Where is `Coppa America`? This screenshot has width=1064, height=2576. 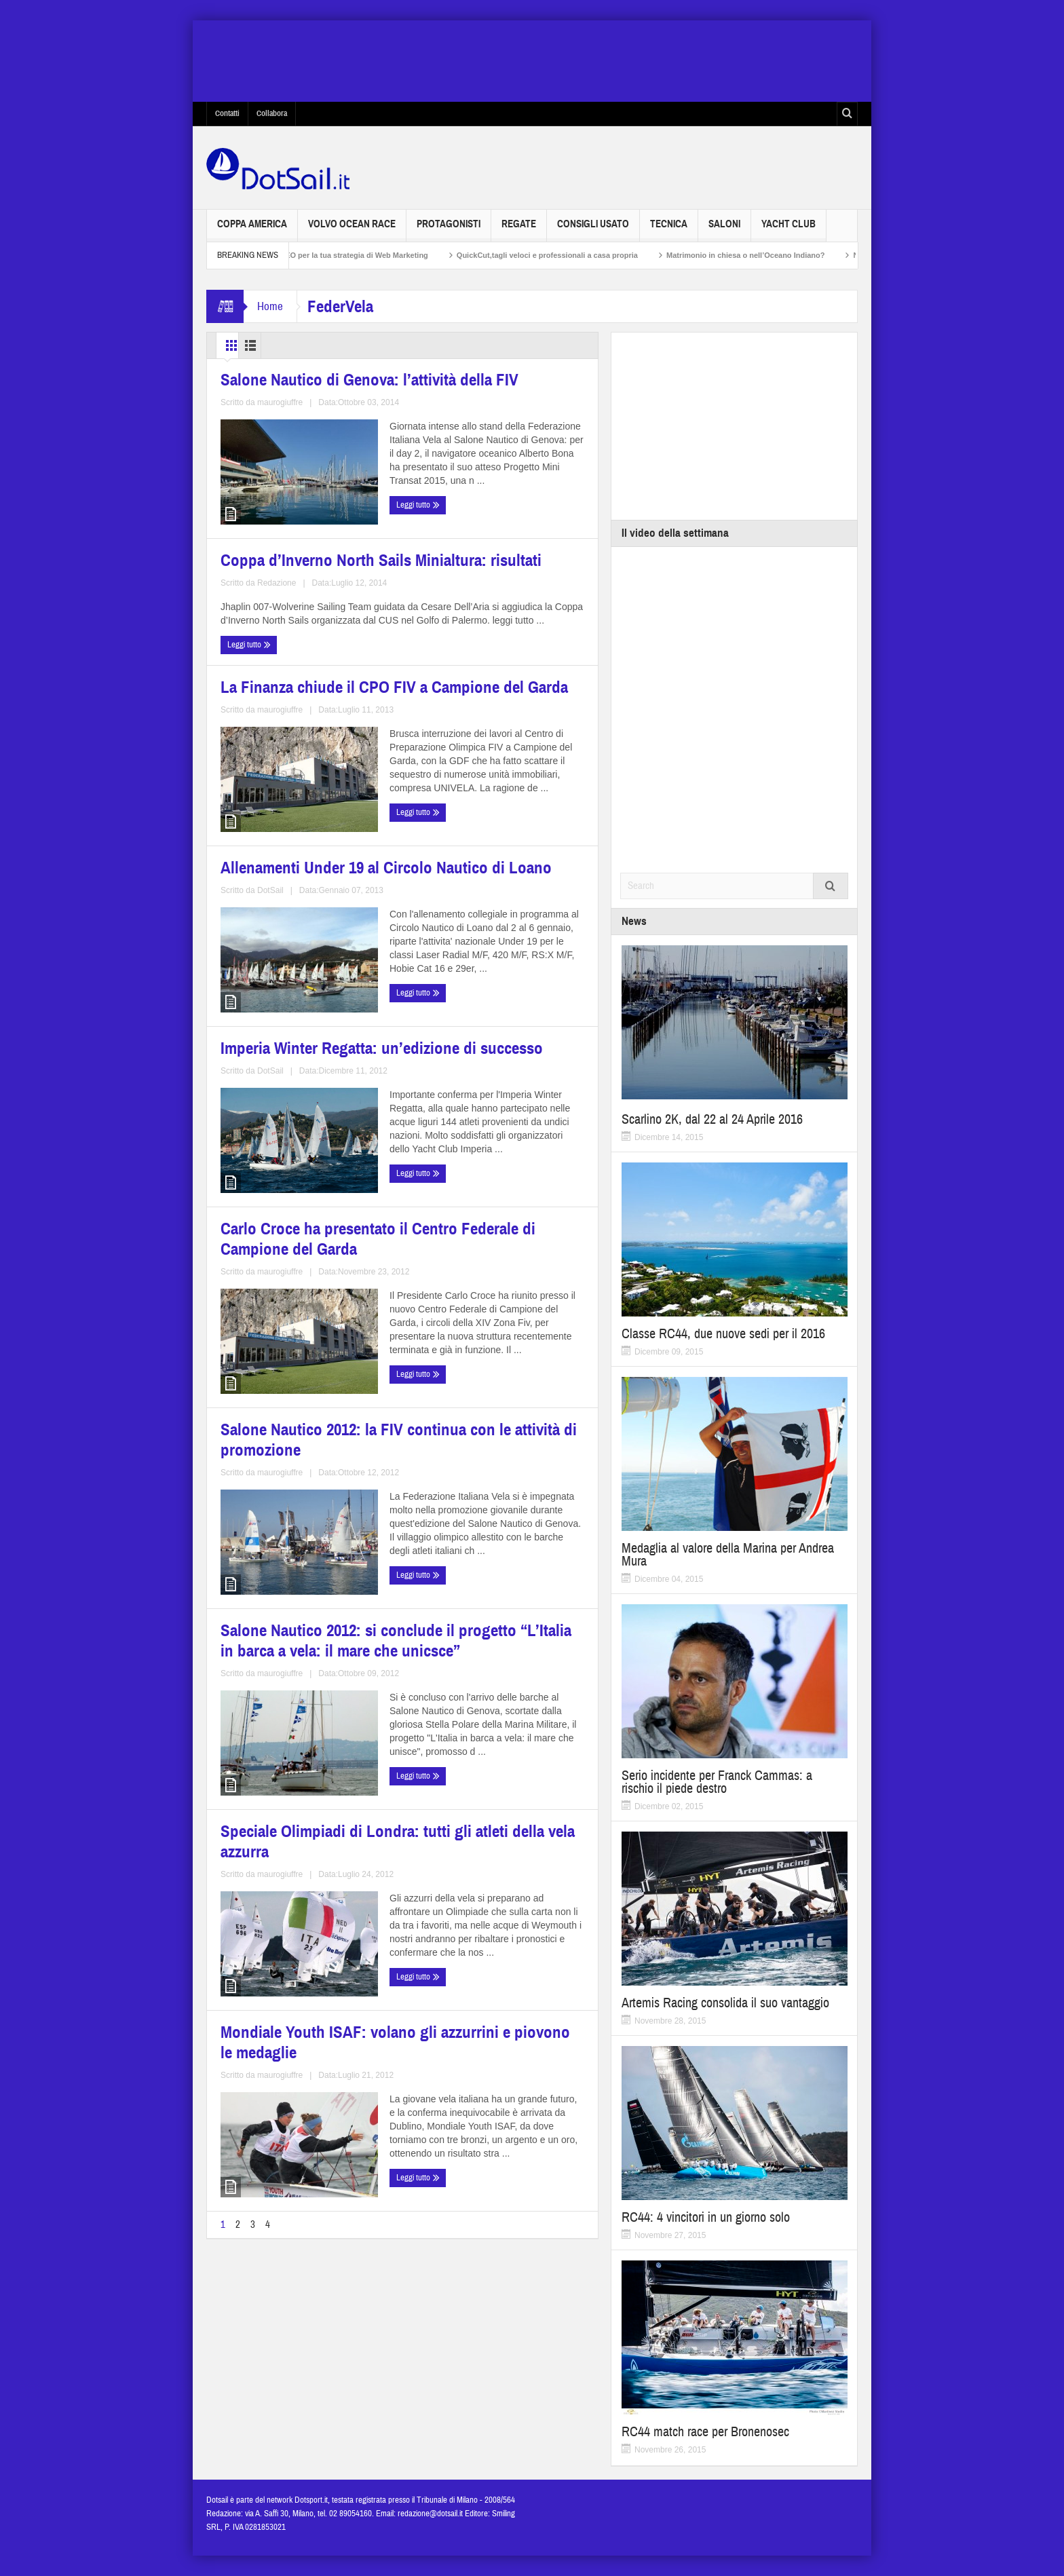 Coppa America is located at coordinates (252, 230).